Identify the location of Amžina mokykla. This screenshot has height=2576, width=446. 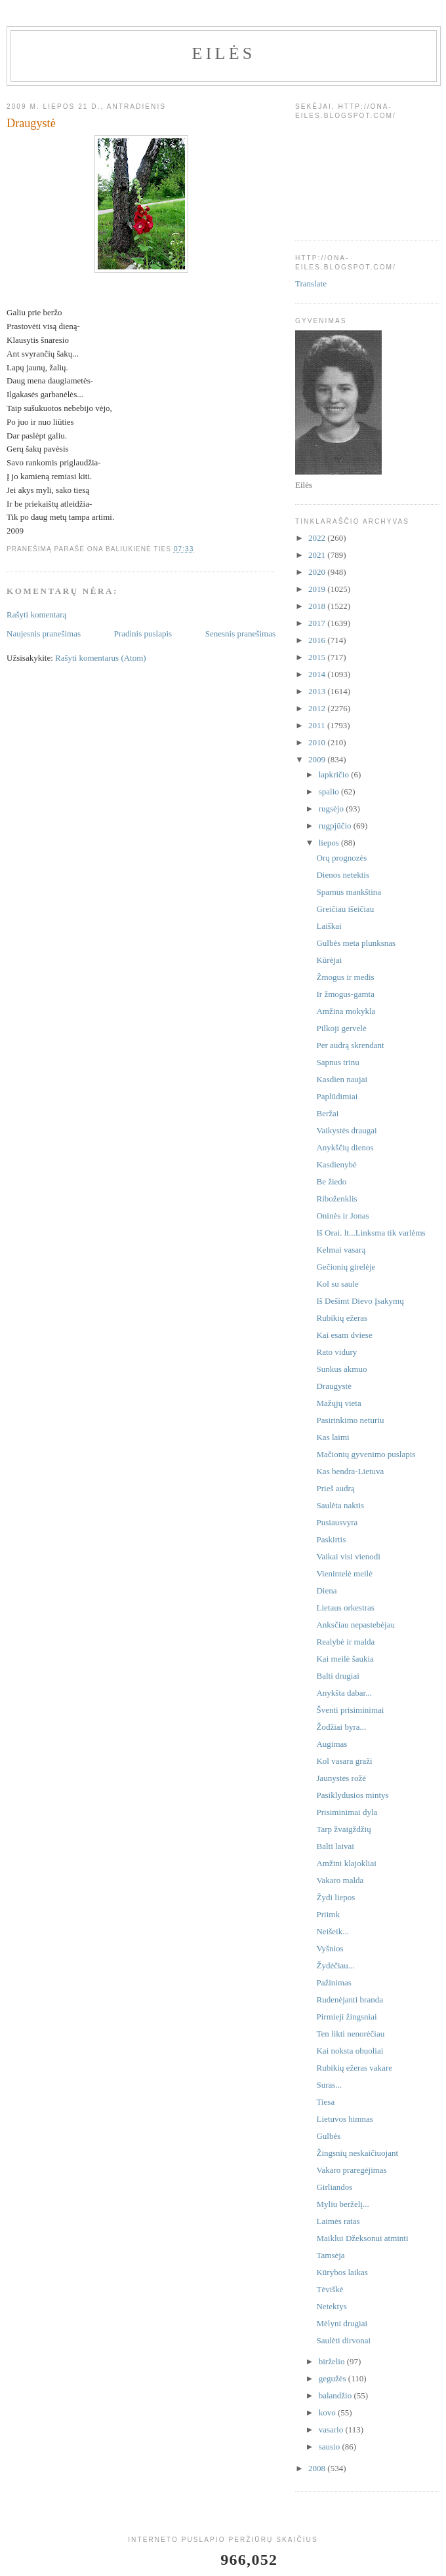
(345, 1011).